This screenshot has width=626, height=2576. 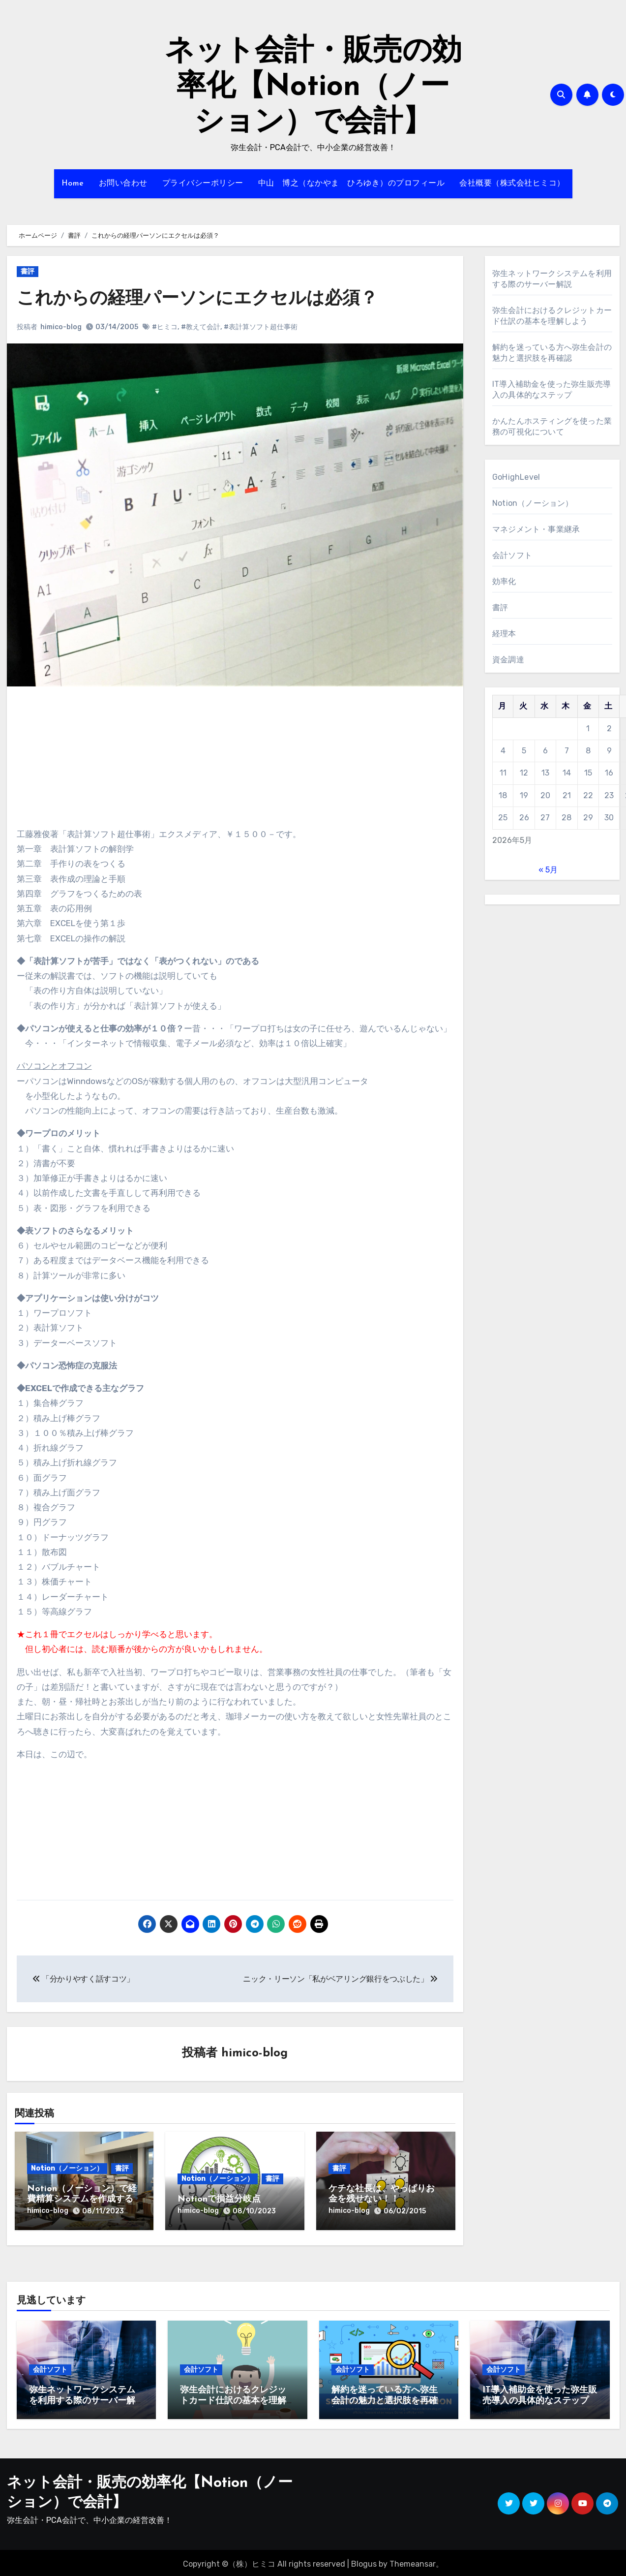 What do you see at coordinates (504, 581) in the screenshot?
I see `効率化` at bounding box center [504, 581].